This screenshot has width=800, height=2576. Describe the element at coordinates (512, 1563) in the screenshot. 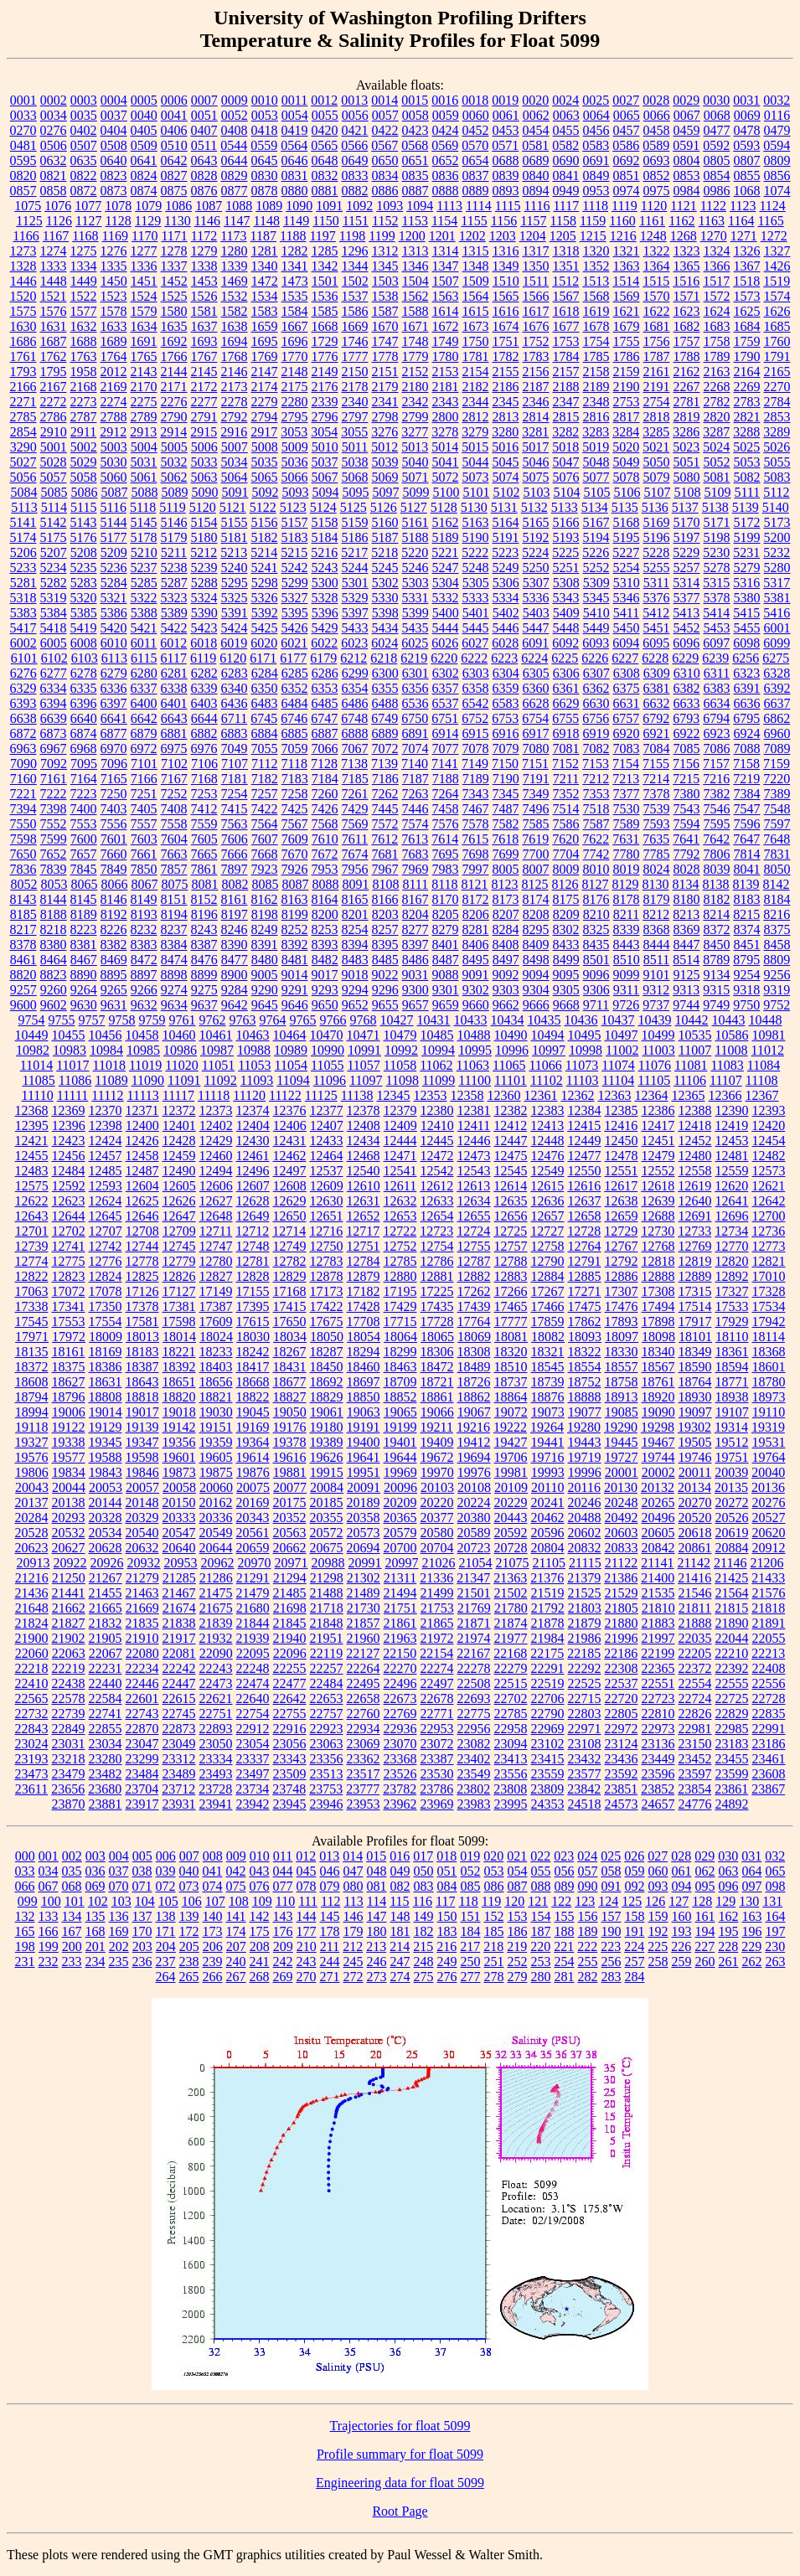

I see `21075` at that location.